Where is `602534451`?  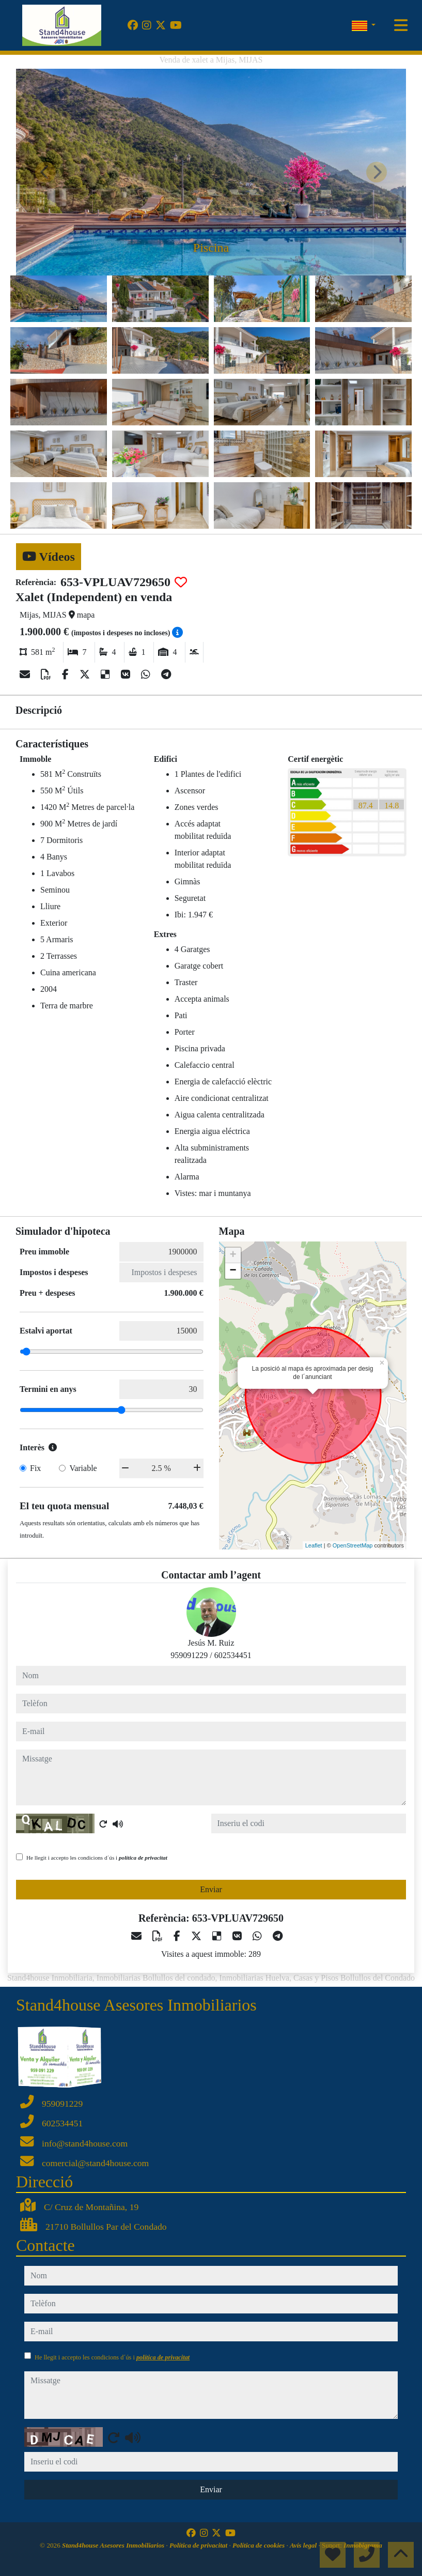 602534451 is located at coordinates (233, 1655).